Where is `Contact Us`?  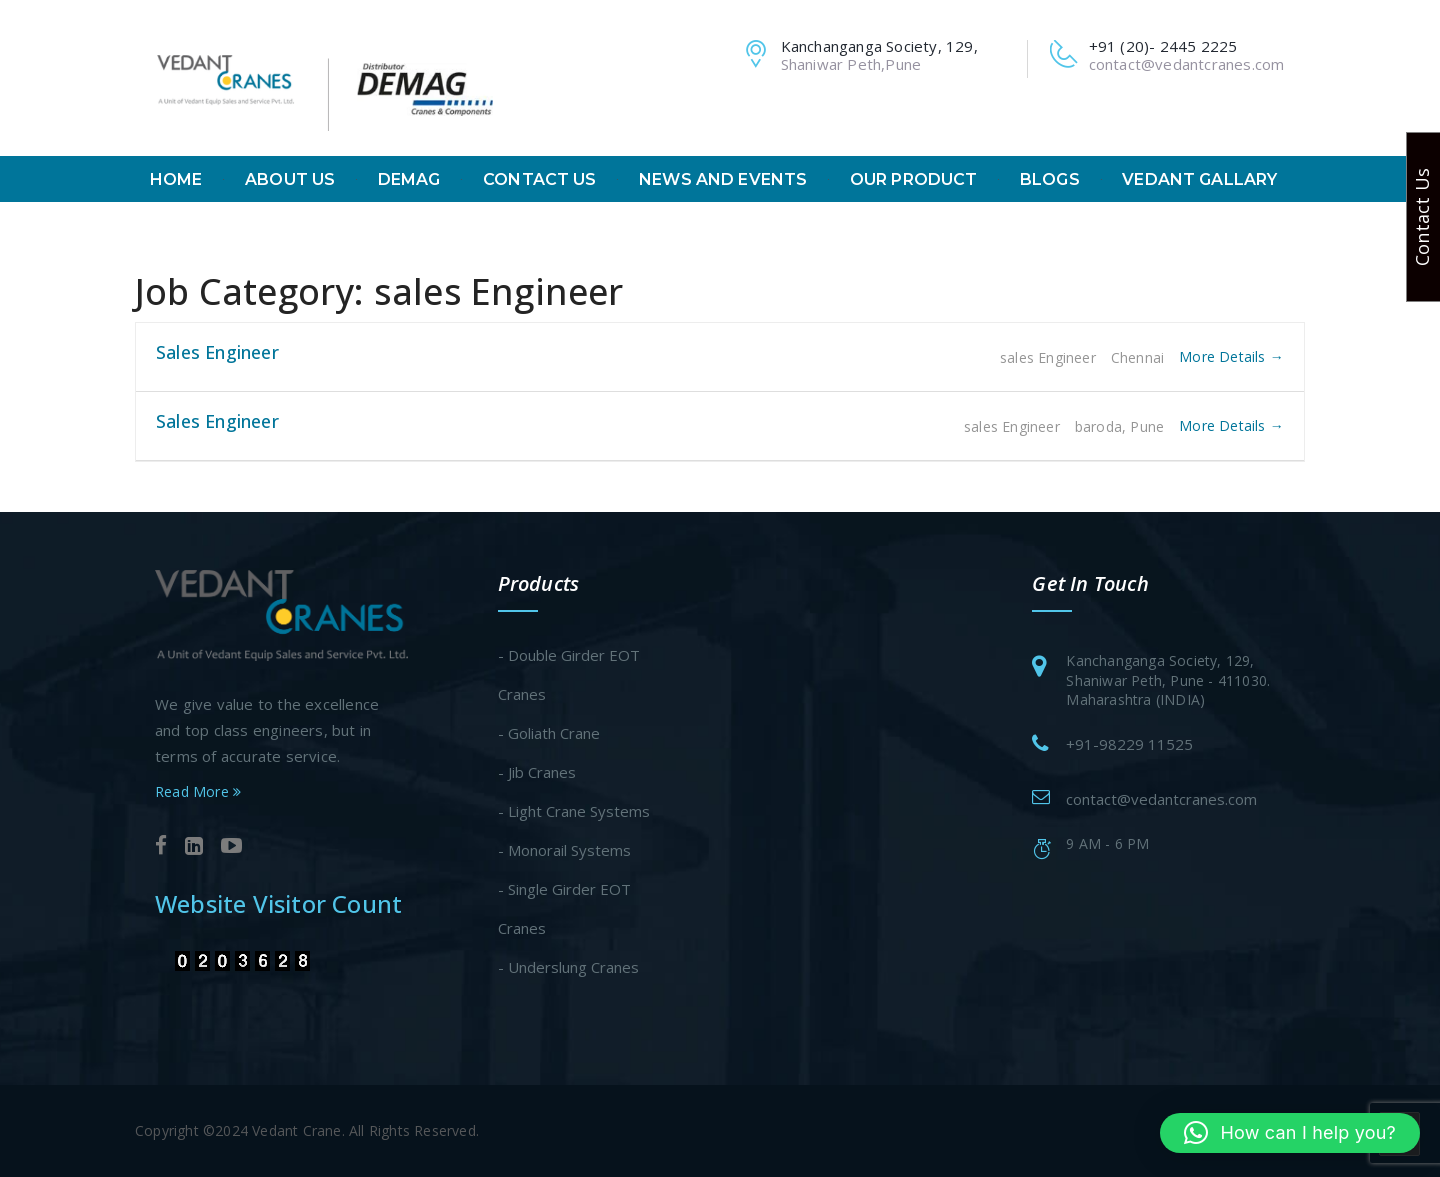 Contact Us is located at coordinates (539, 180).